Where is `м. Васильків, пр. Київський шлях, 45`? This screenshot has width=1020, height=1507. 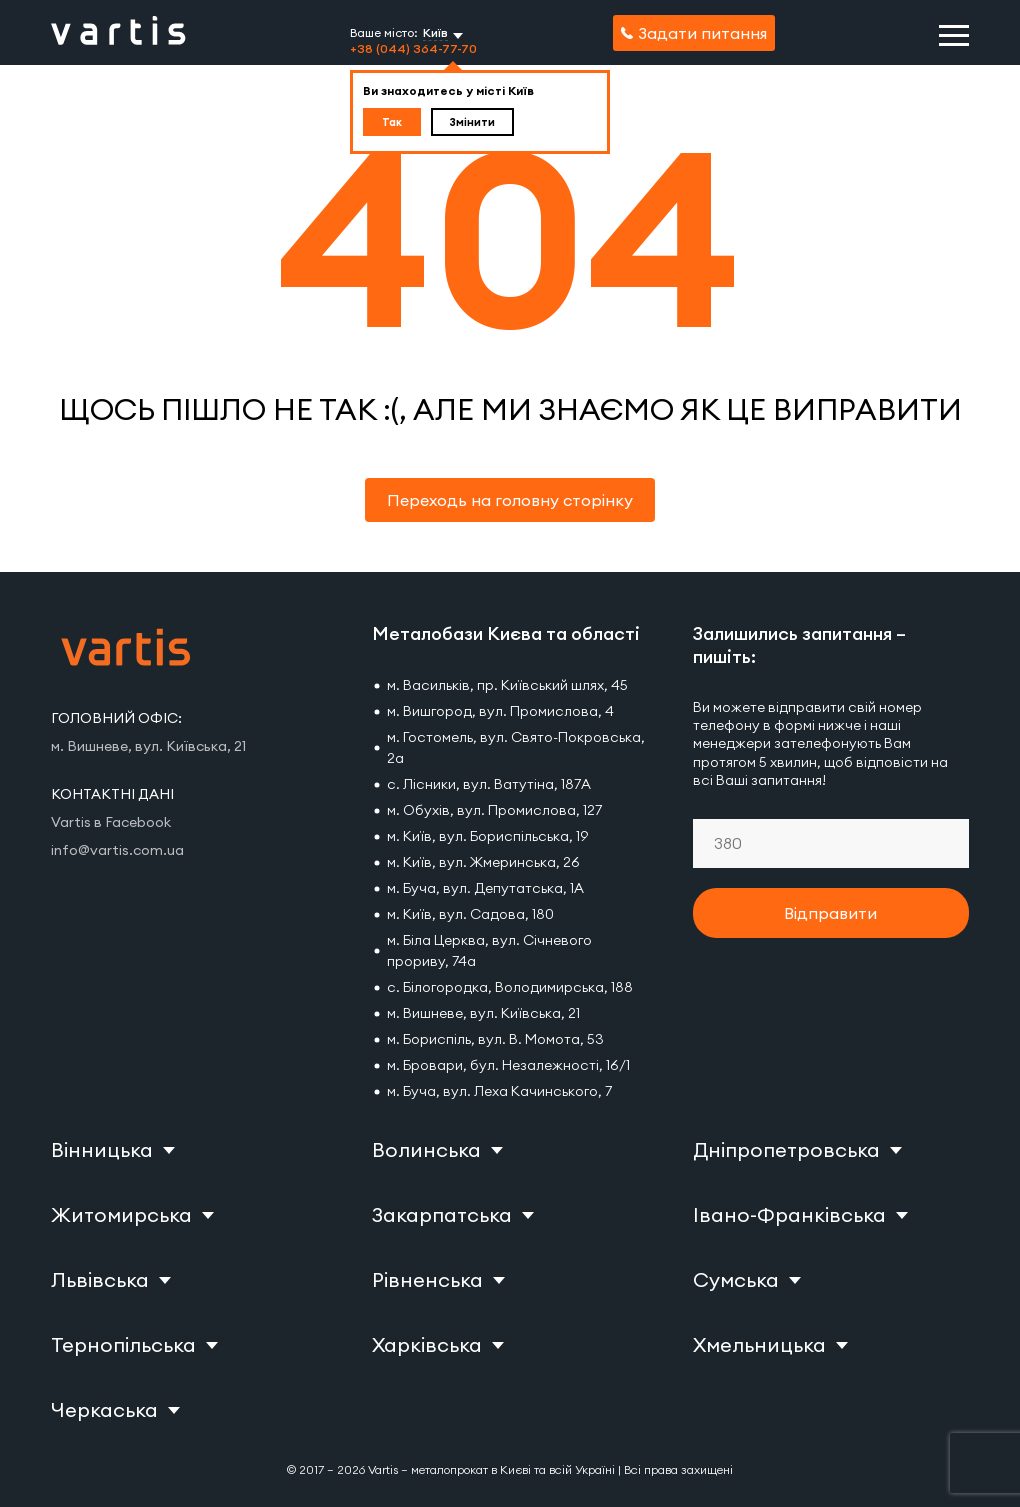 м. Васильків, пр. Київський шлях, 45 is located at coordinates (507, 685).